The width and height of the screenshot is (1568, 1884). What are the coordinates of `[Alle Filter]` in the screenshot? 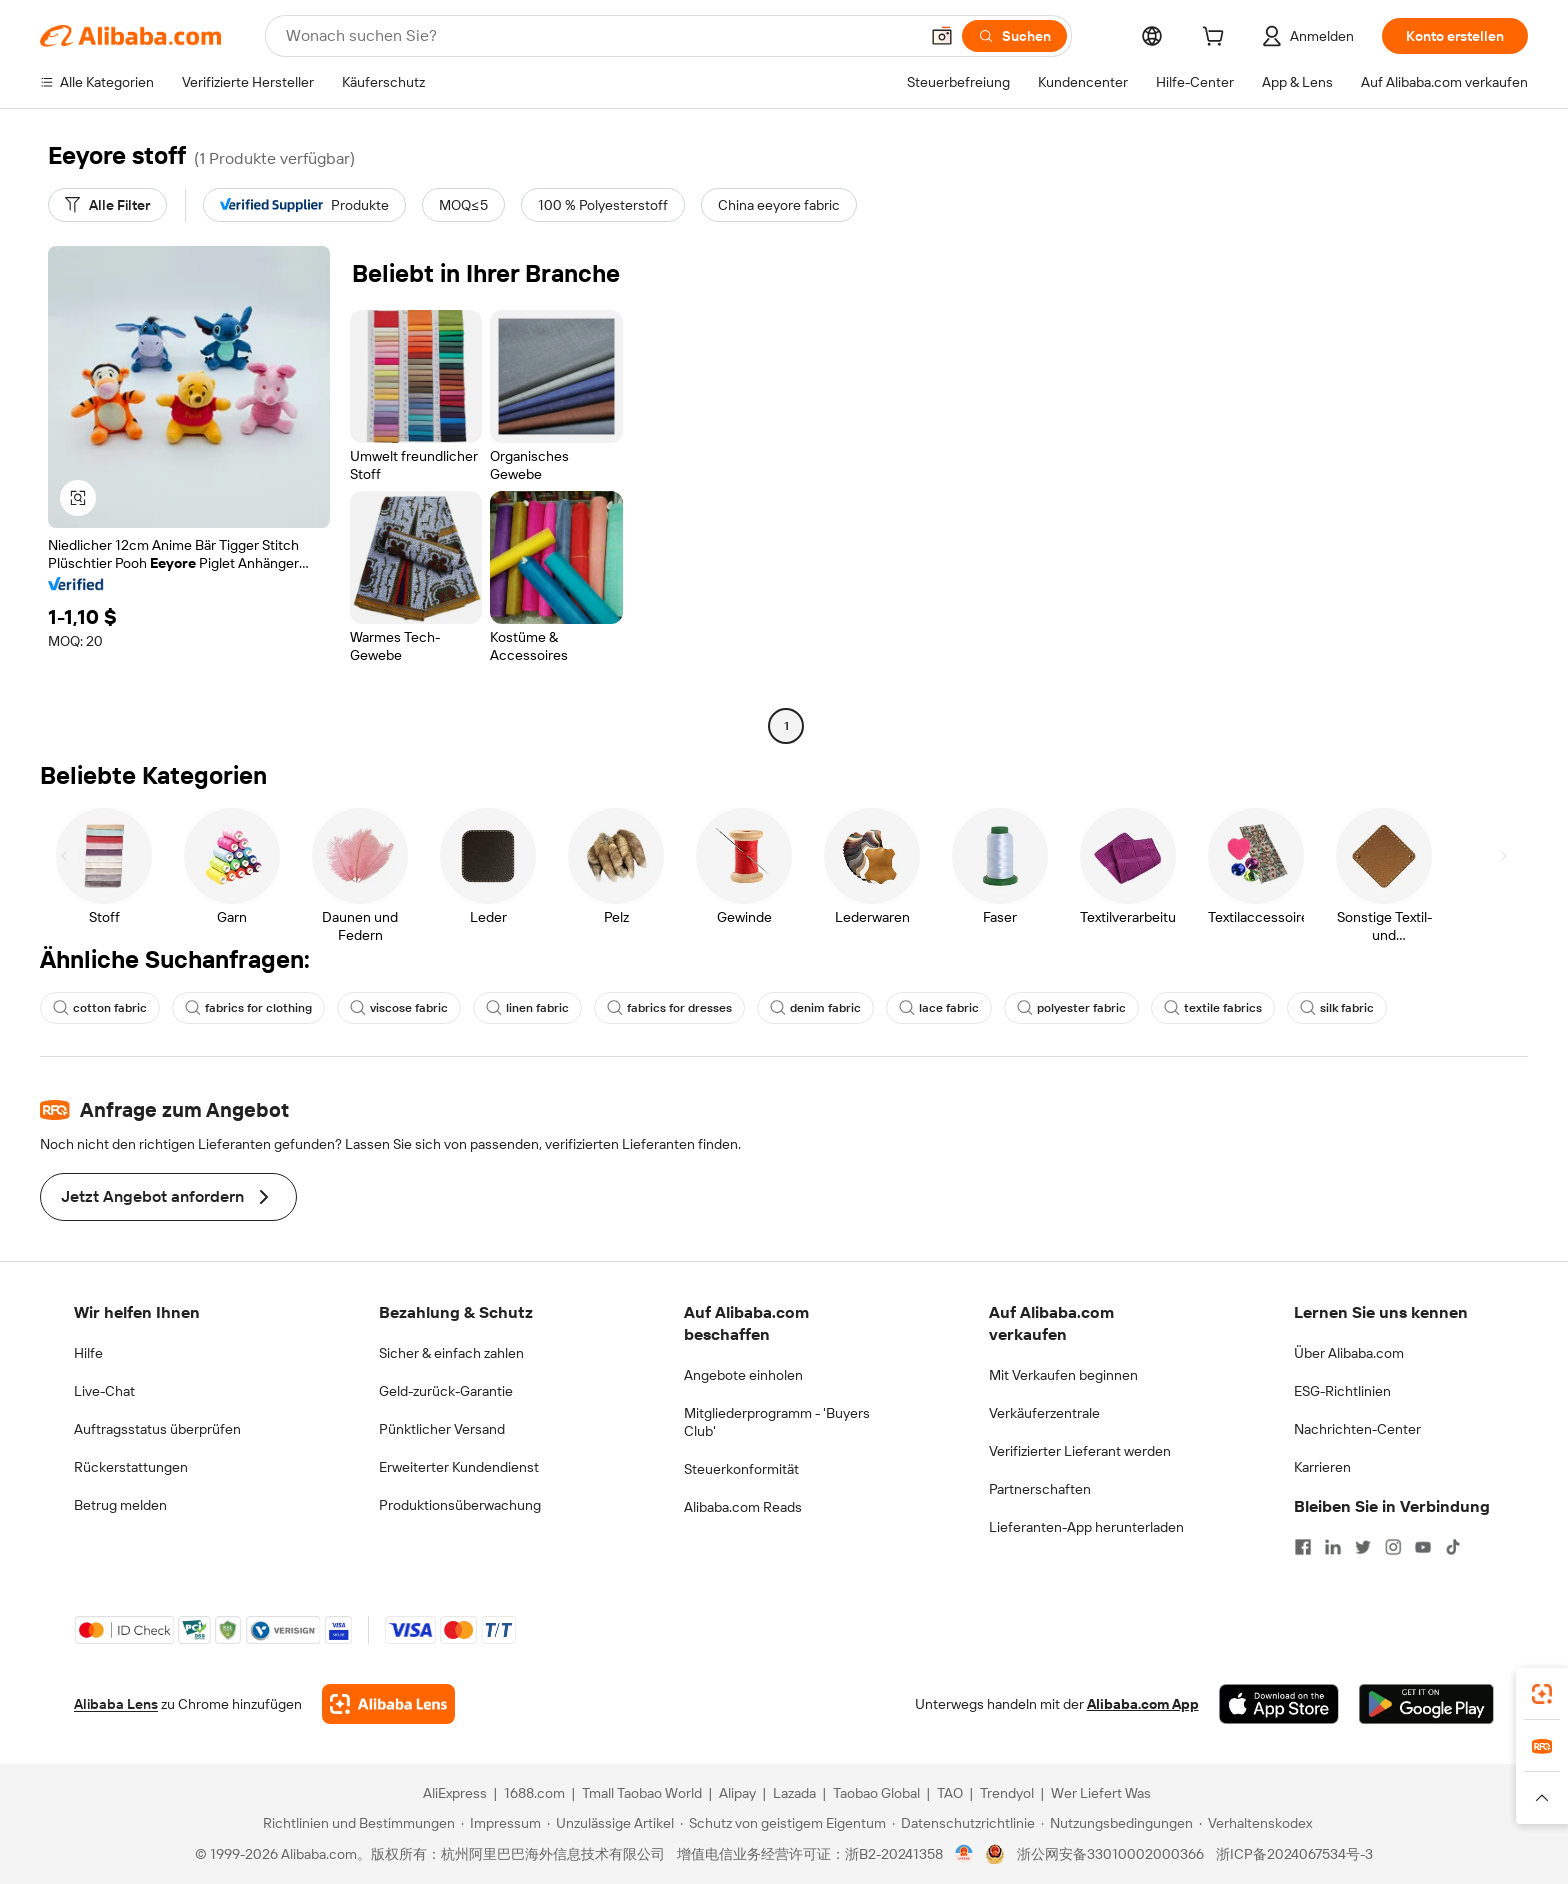 It's located at (107, 205).